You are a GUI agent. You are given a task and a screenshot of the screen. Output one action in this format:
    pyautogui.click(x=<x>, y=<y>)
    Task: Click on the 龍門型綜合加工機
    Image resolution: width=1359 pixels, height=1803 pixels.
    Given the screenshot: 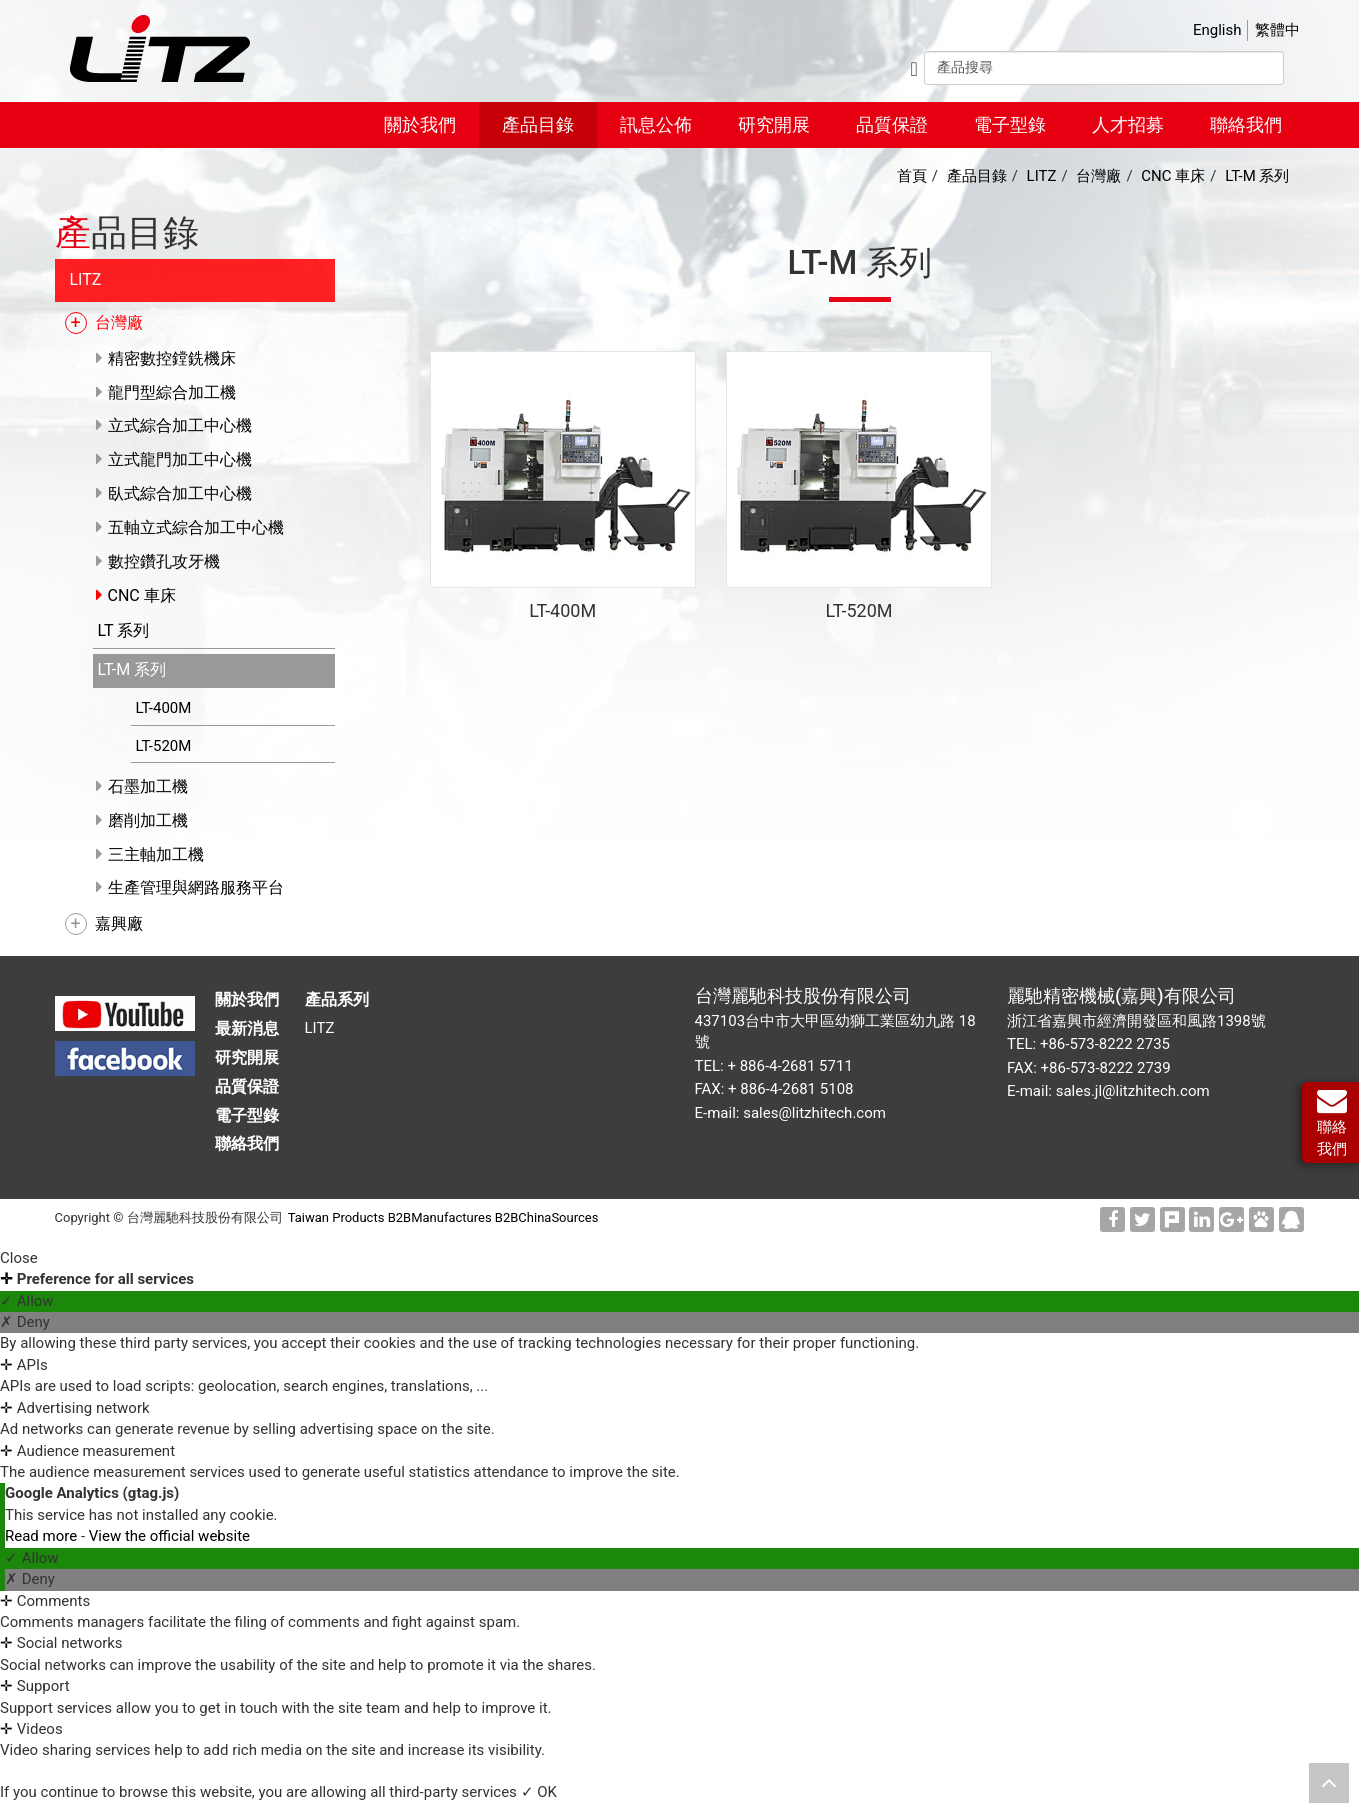 What is the action you would take?
    pyautogui.click(x=167, y=392)
    